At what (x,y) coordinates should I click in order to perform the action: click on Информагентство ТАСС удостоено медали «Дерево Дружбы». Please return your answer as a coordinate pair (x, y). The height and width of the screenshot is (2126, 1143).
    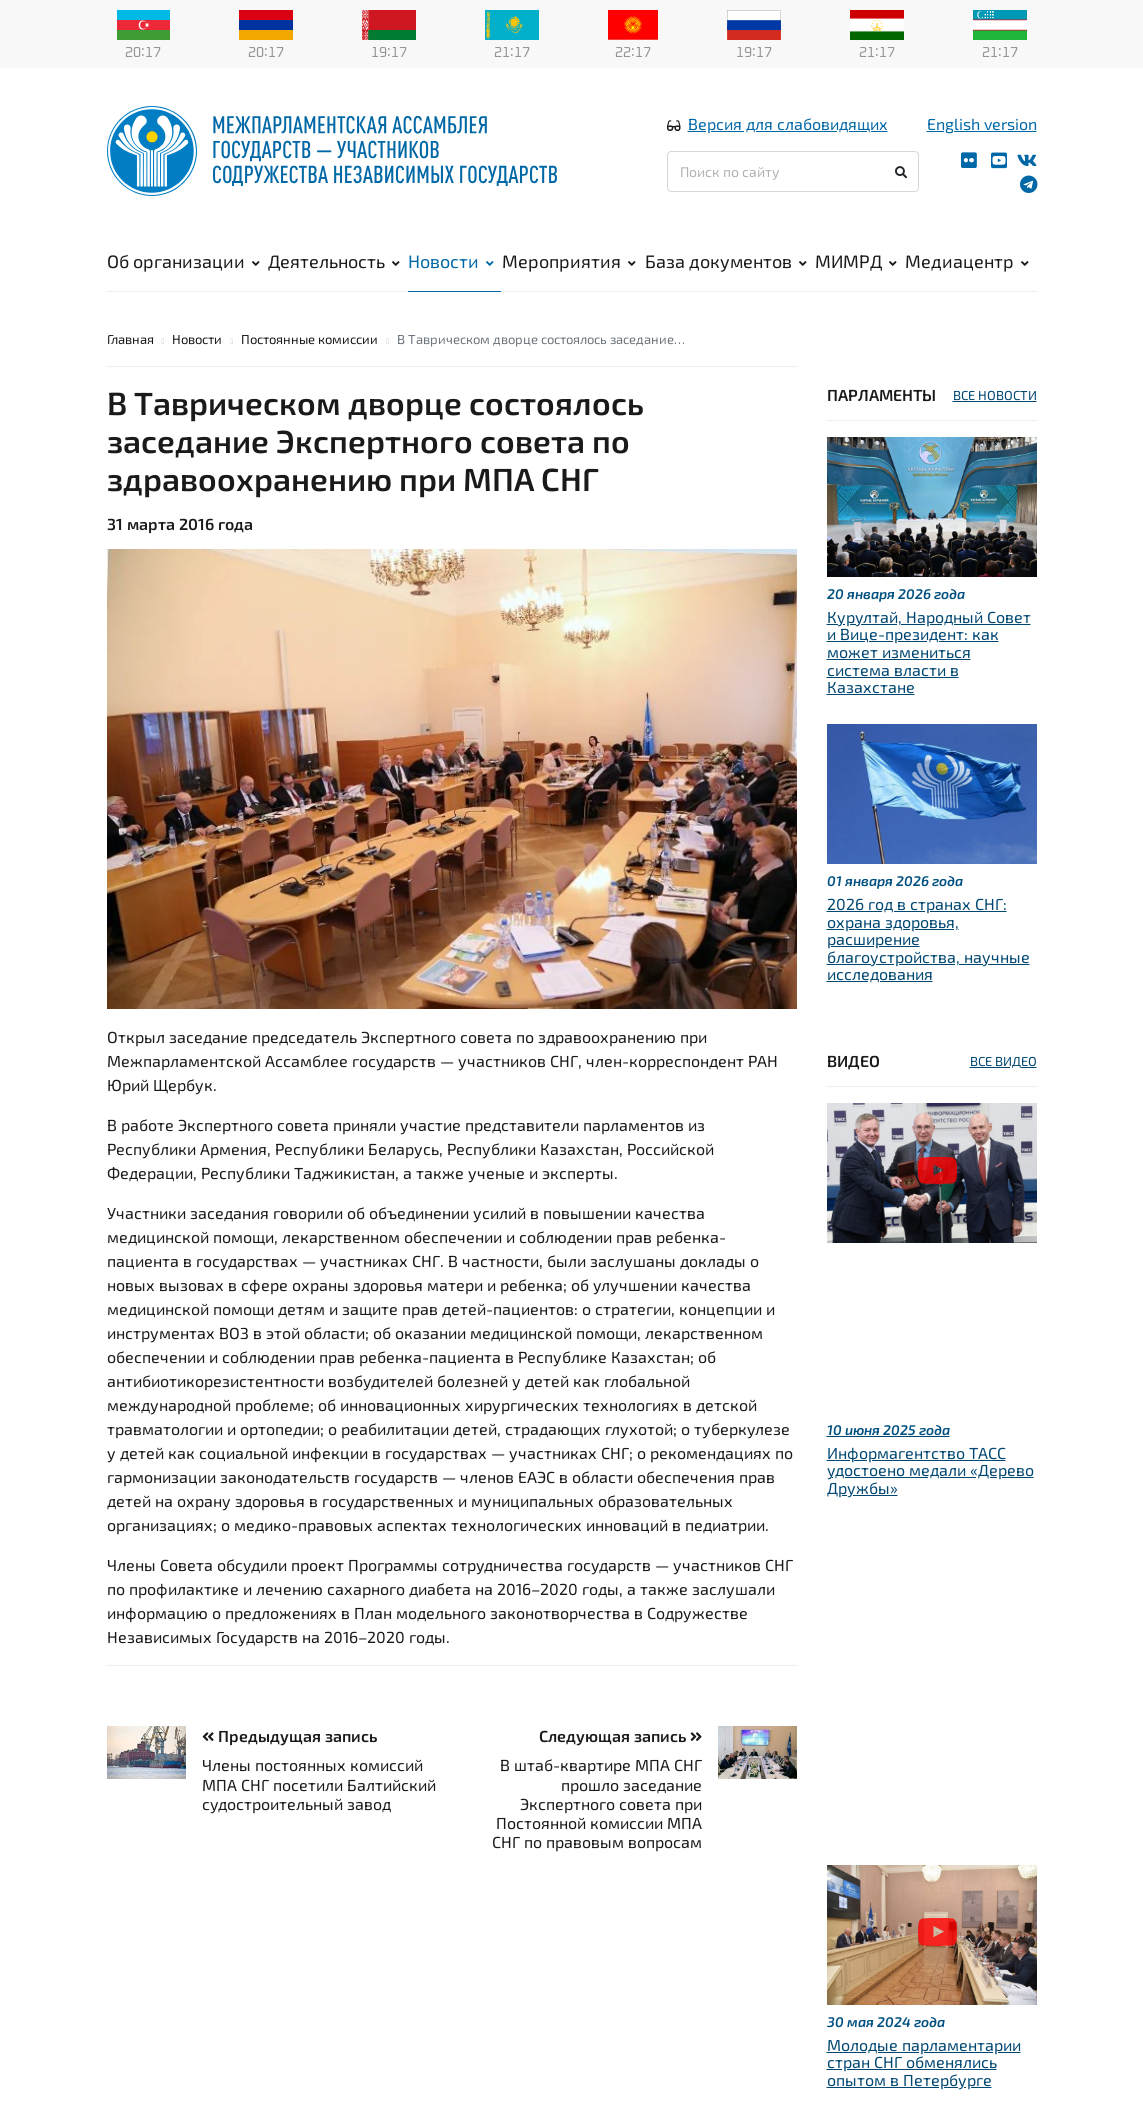
    Looking at the image, I should click on (930, 1470).